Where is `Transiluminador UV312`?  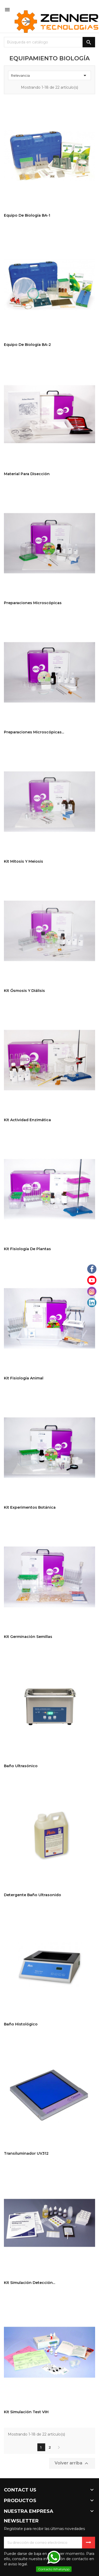 Transiluminador UV312 is located at coordinates (26, 2153).